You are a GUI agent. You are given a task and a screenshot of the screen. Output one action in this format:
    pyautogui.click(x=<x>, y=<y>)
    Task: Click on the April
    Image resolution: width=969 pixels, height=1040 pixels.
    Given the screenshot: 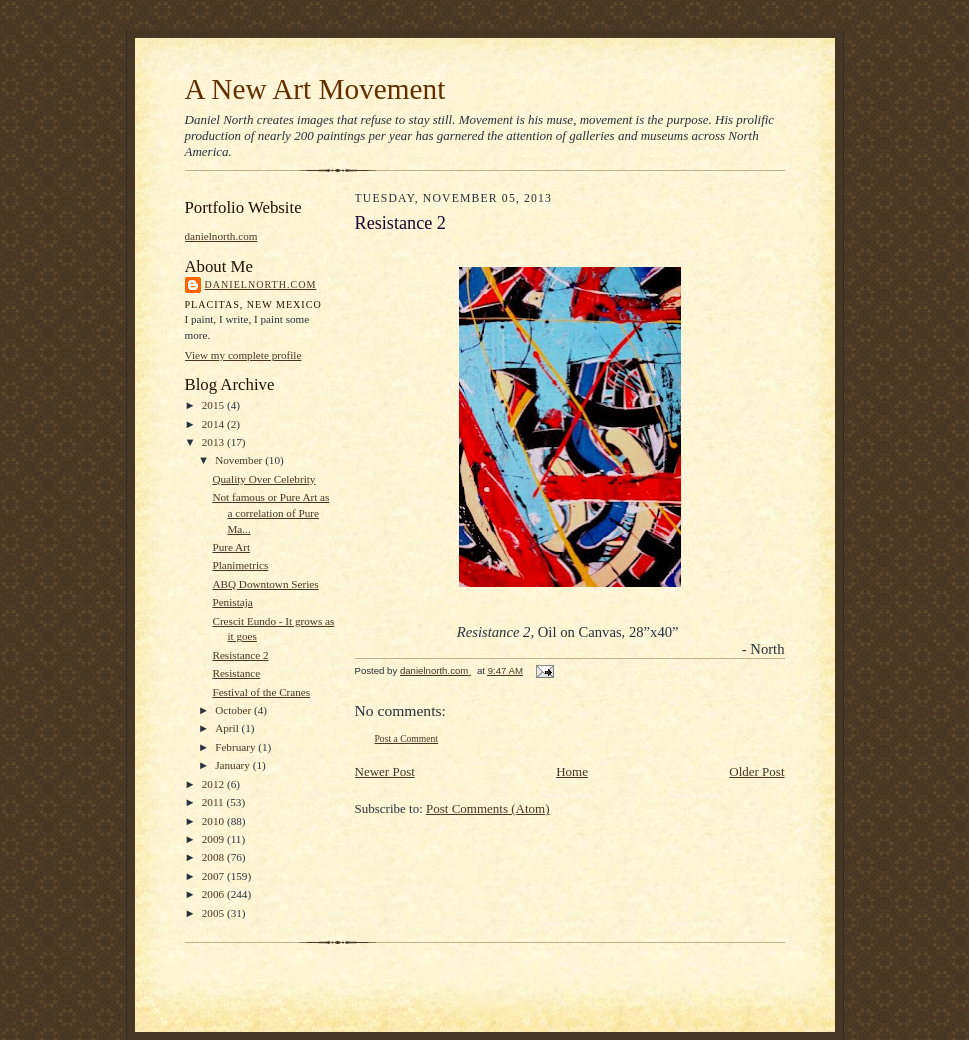 What is the action you would take?
    pyautogui.click(x=228, y=728)
    